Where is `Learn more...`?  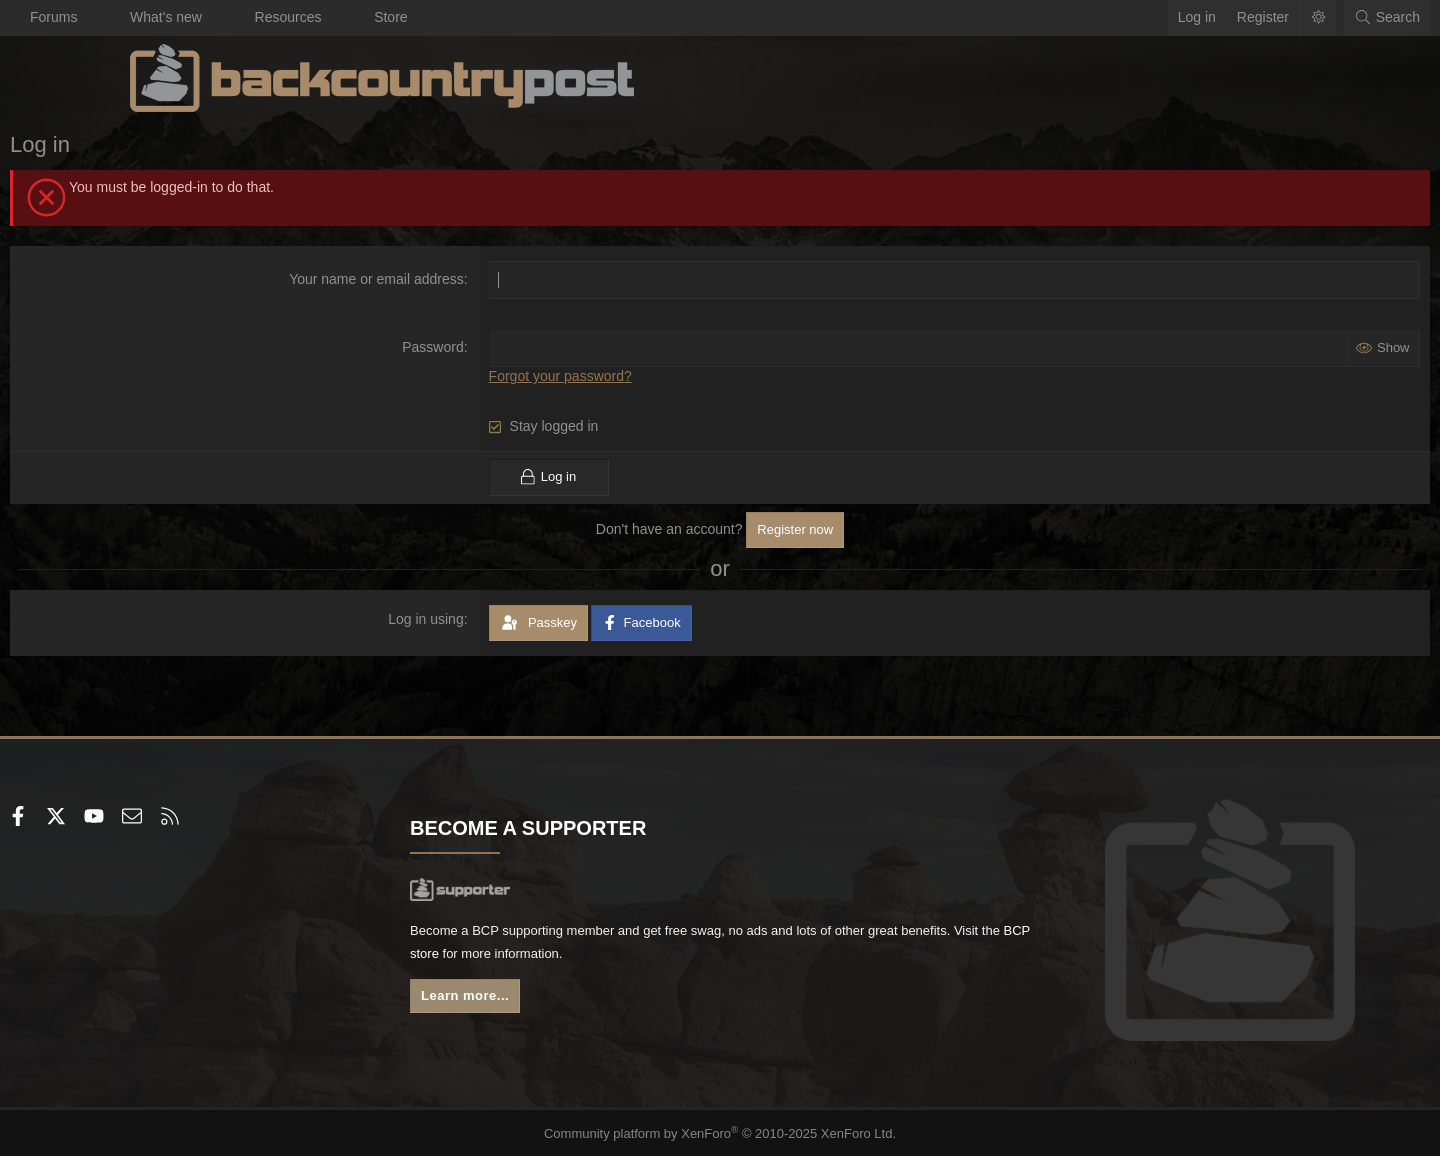
Learn more... is located at coordinates (530, 1000).